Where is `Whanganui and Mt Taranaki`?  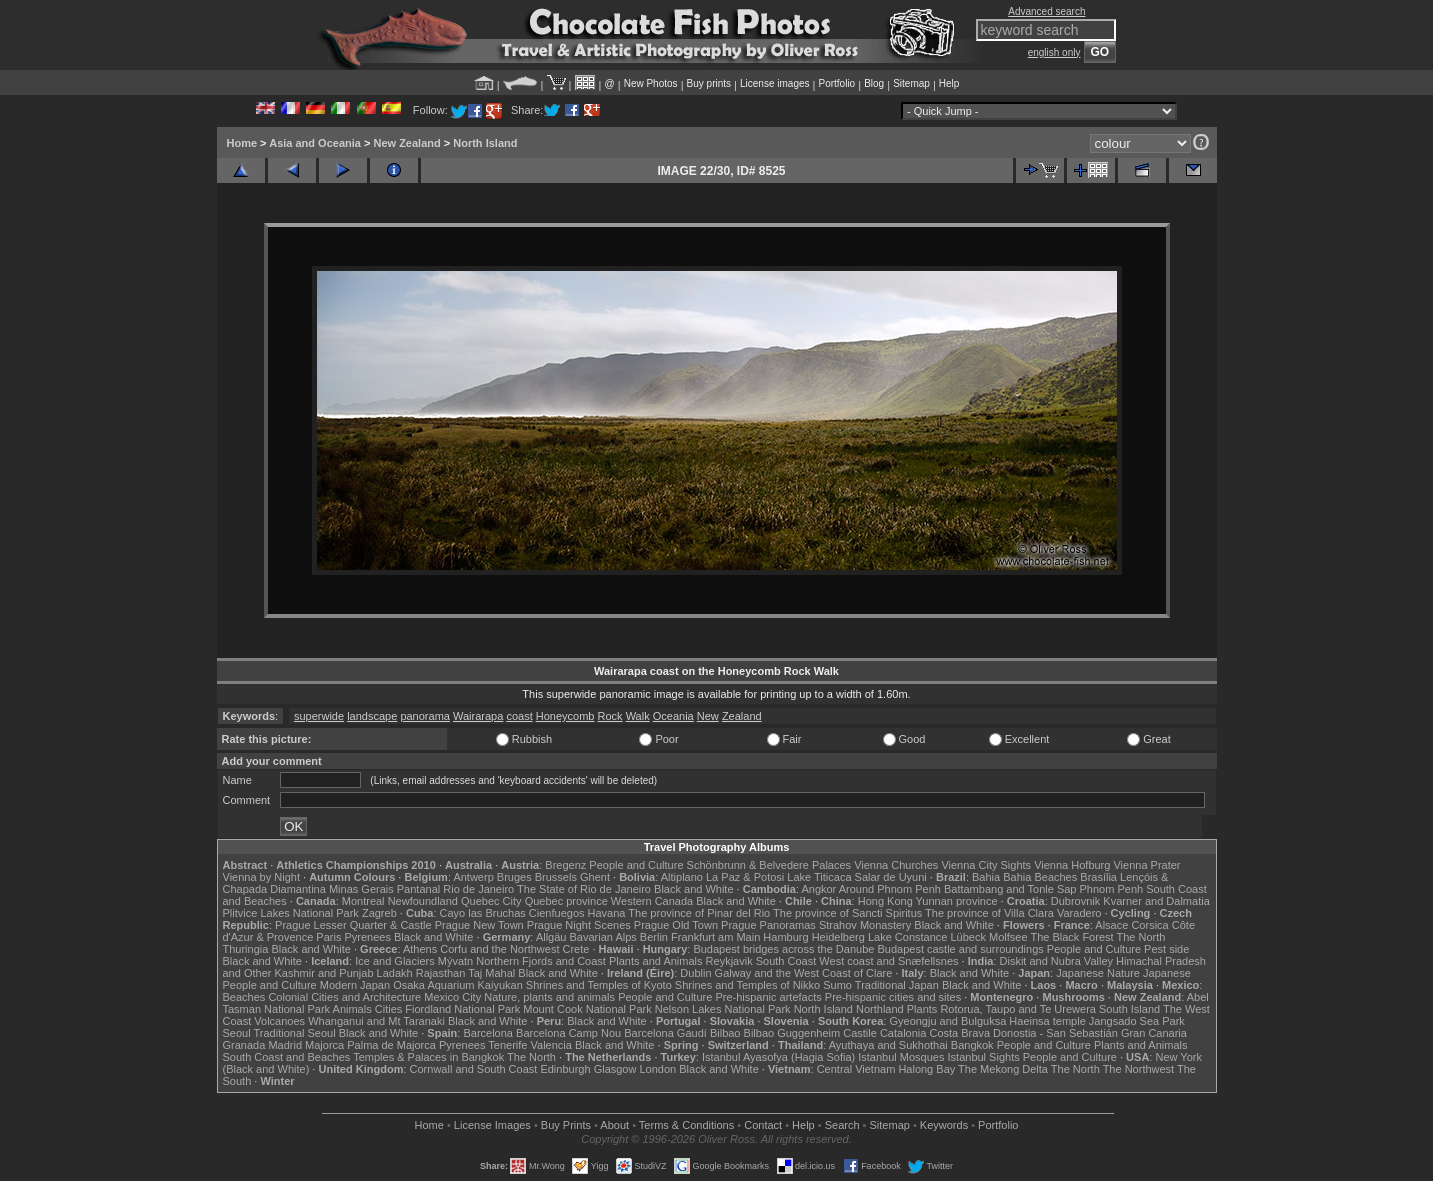
Whanganui and Mt Taranaki is located at coordinates (376, 1021).